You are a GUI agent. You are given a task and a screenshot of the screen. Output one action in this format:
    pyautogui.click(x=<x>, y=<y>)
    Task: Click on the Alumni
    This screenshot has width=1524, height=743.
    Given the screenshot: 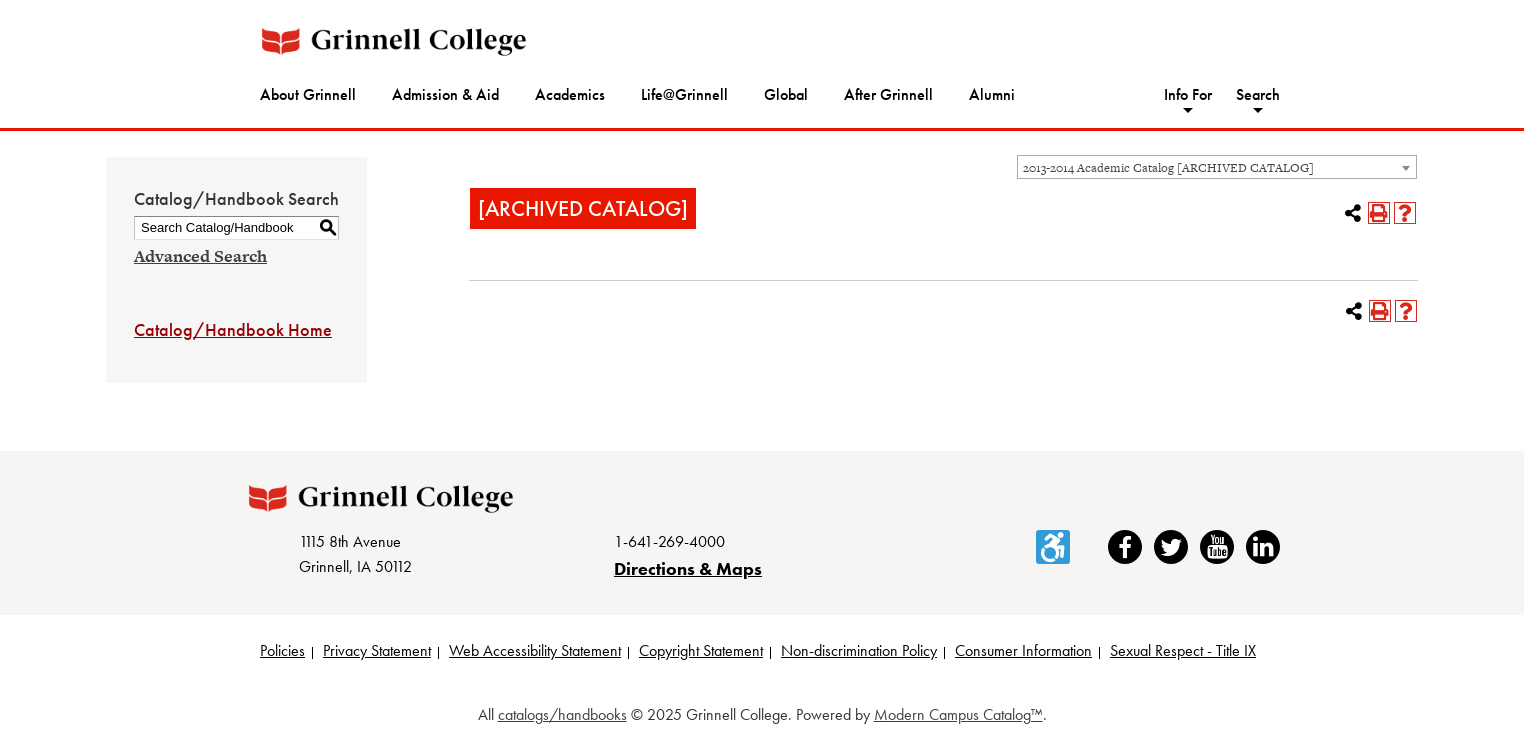 What is the action you would take?
    pyautogui.click(x=992, y=94)
    